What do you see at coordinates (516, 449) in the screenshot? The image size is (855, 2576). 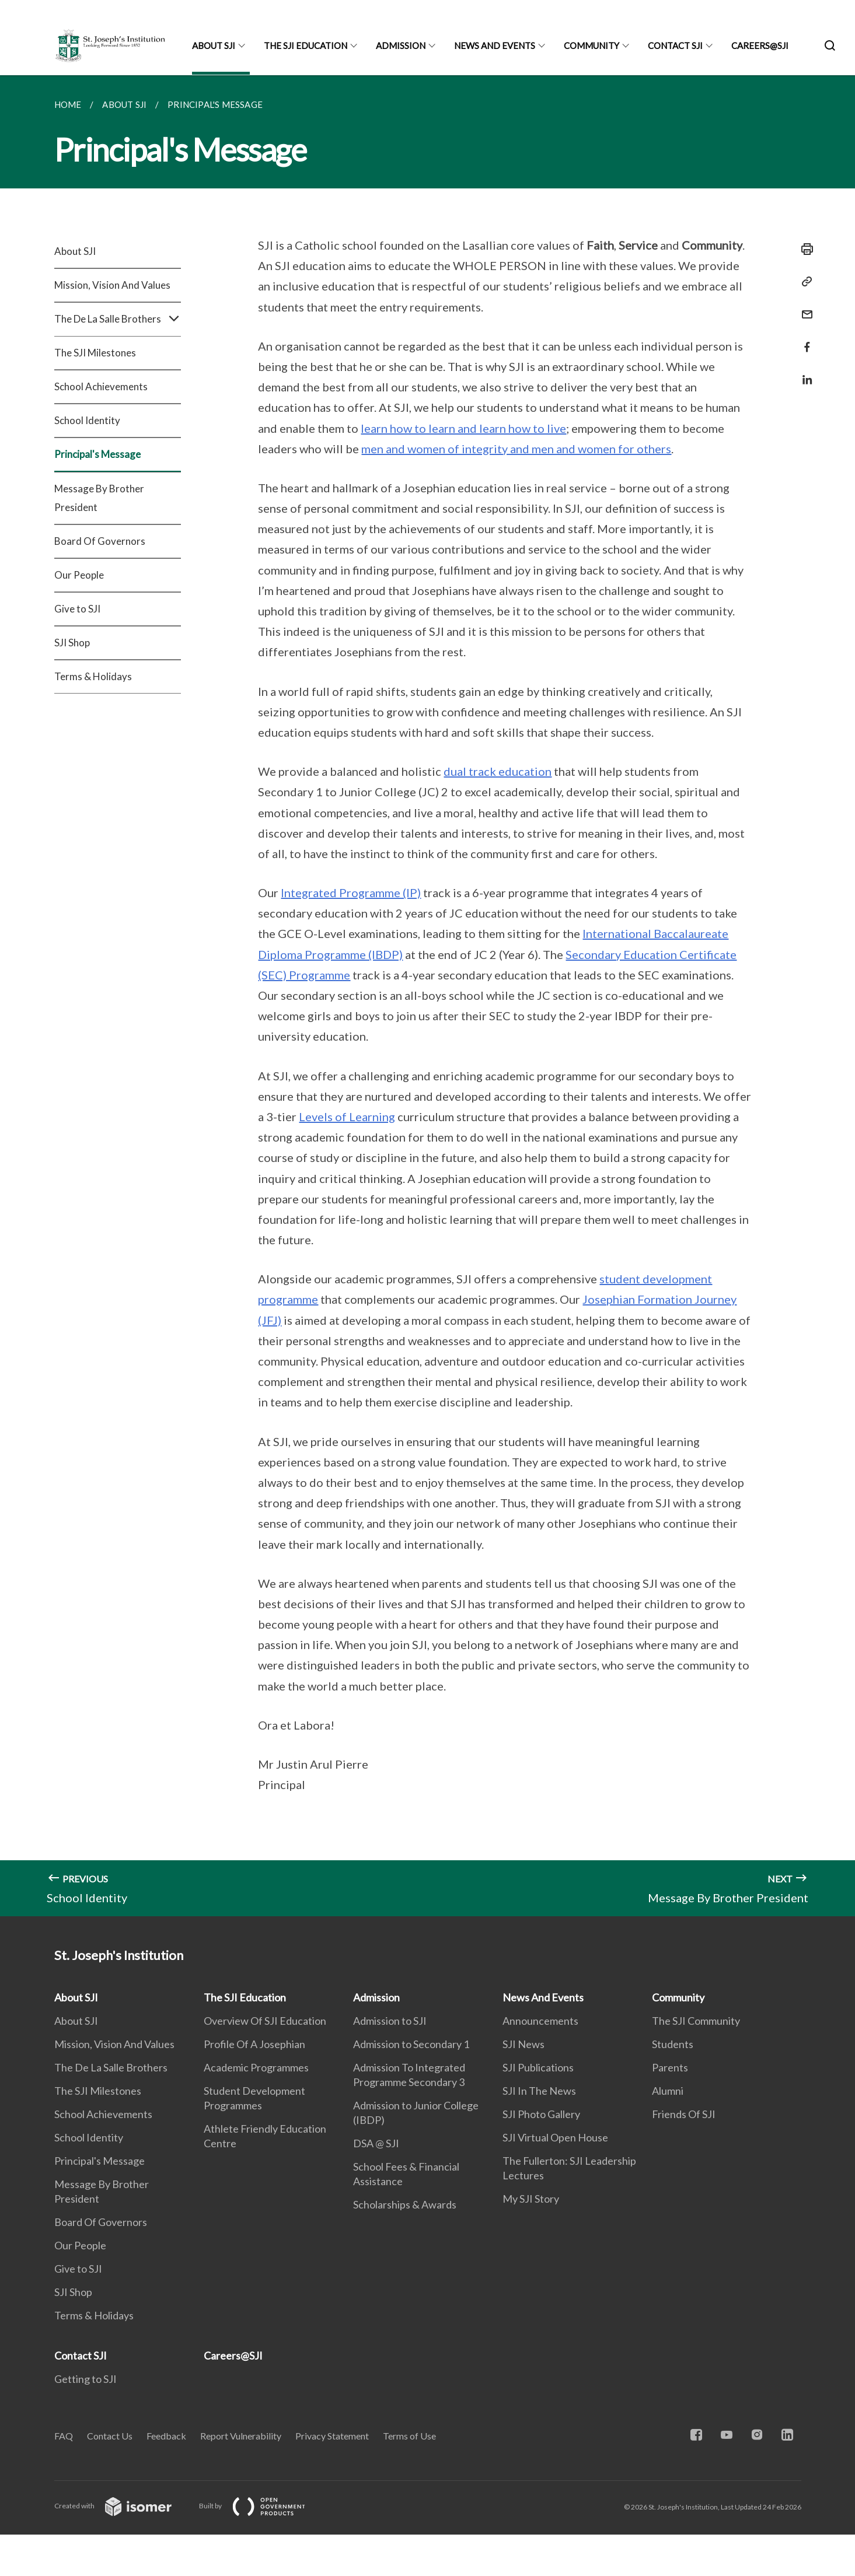 I see `men and women of integrity and men and women for others` at bounding box center [516, 449].